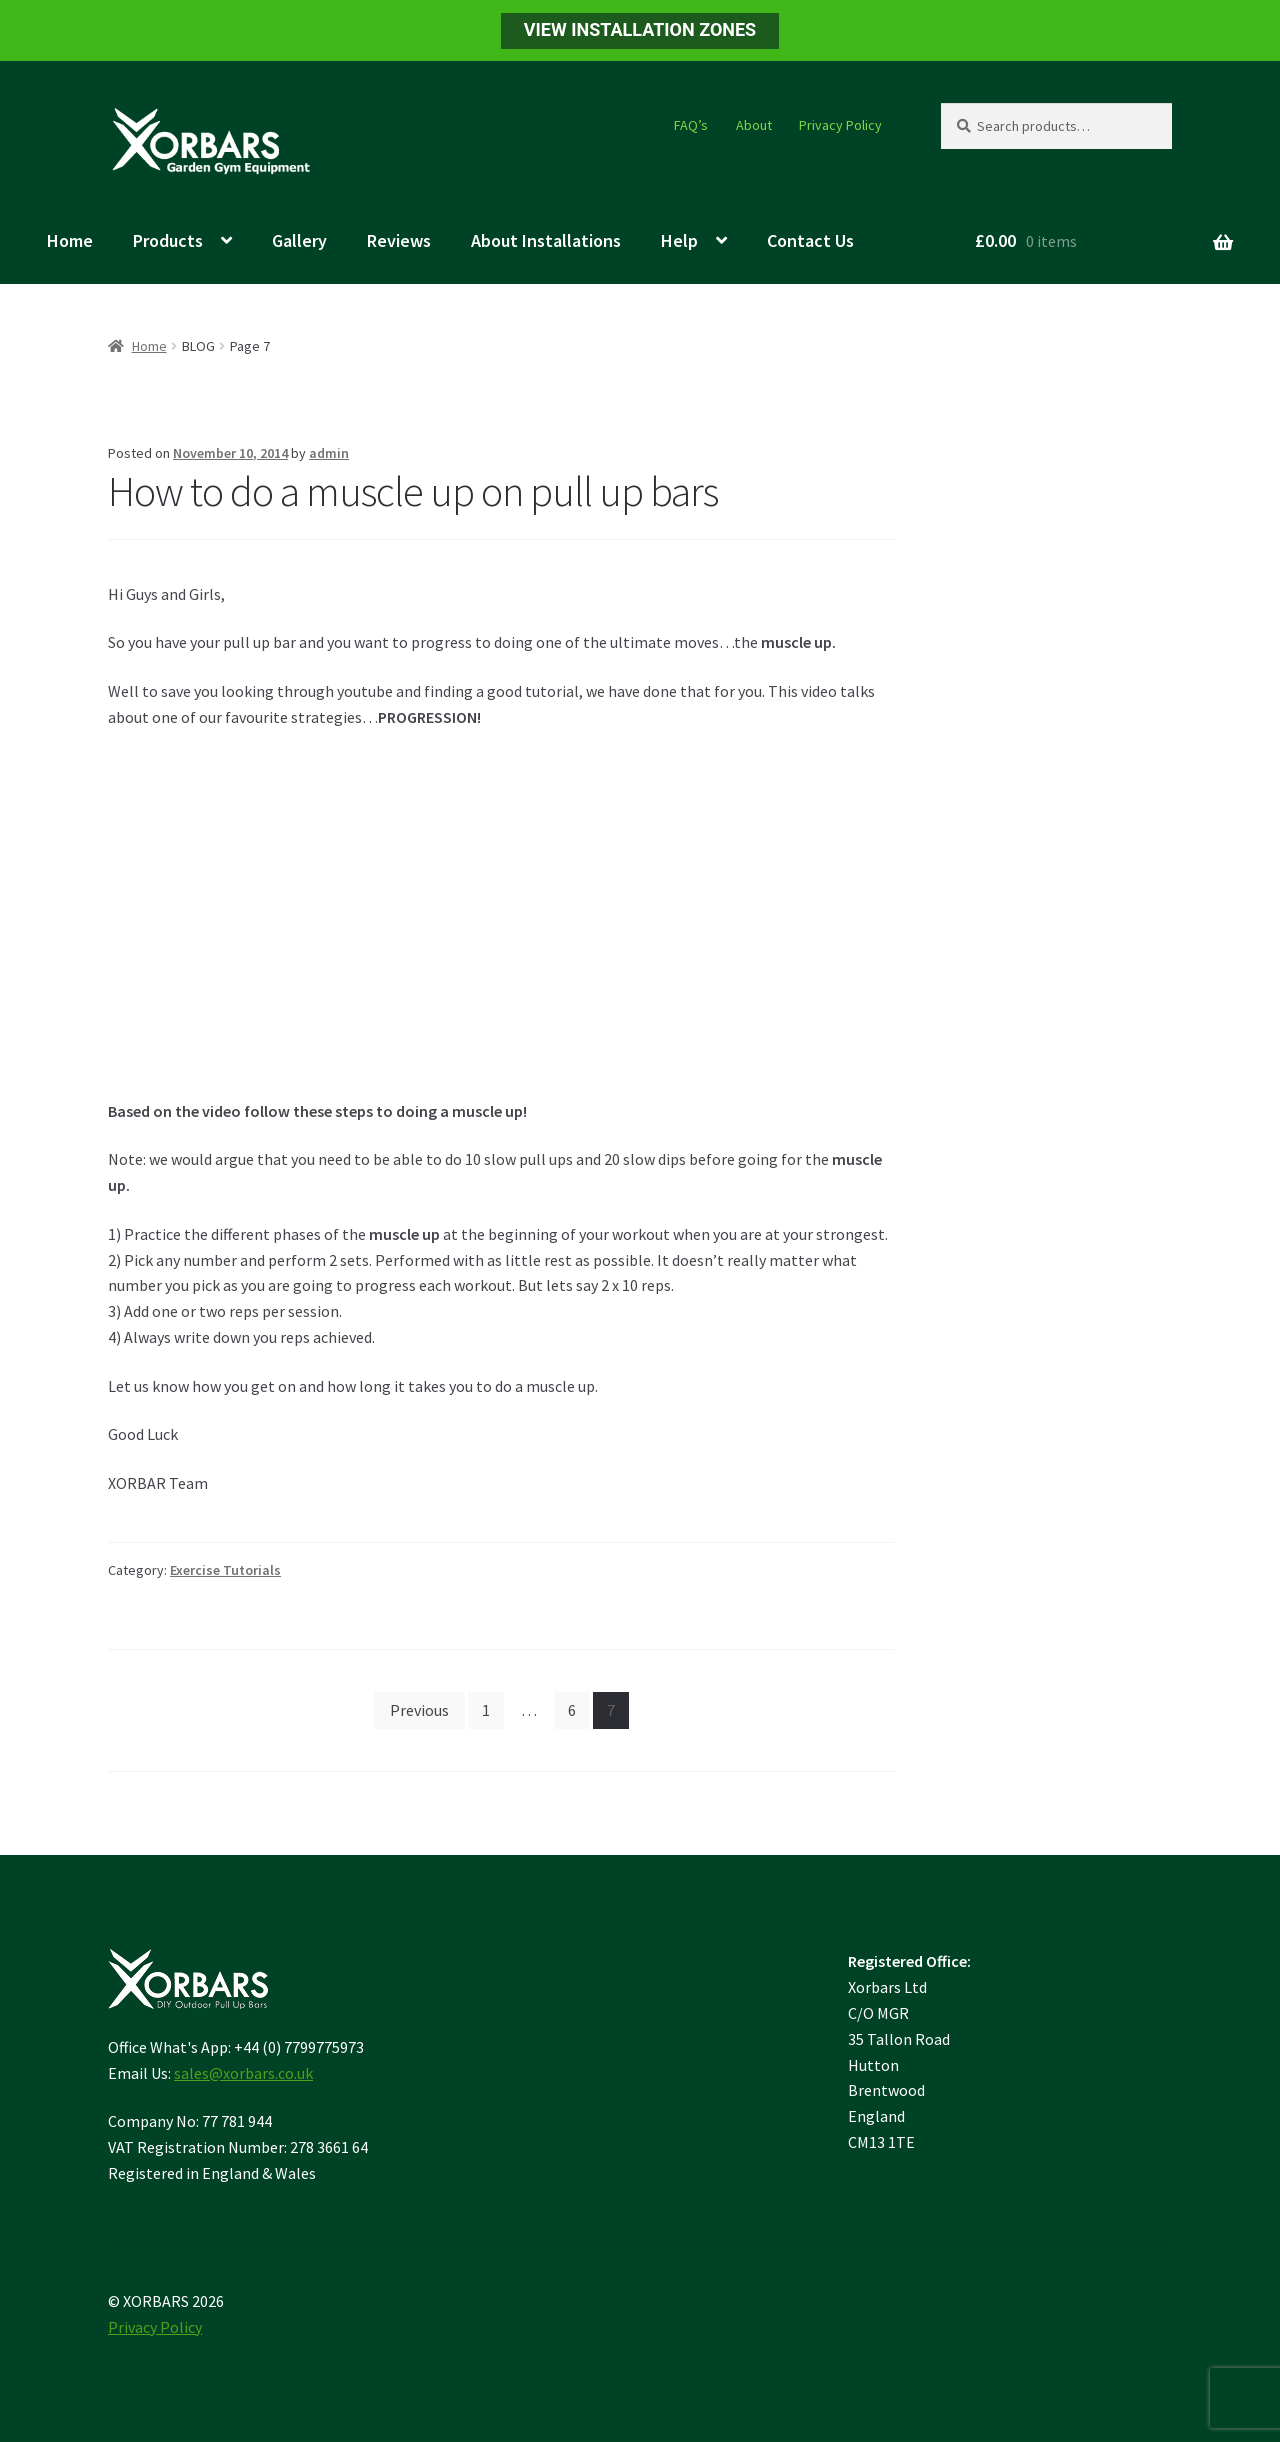  I want to click on sales@xorbars.co.uk, so click(243, 2073).